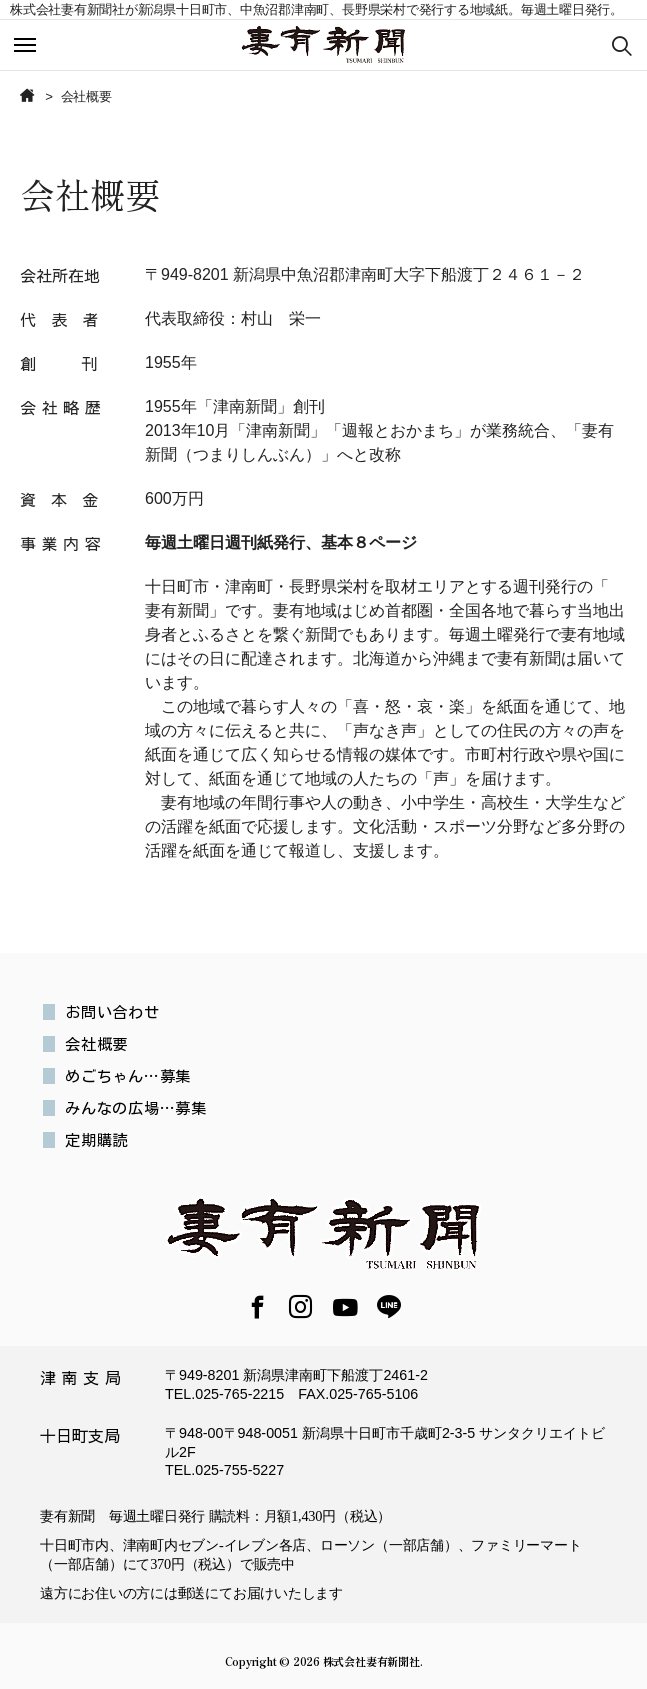 The height and width of the screenshot is (1689, 647). What do you see at coordinates (128, 1076) in the screenshot?
I see `めごちゃん…募集` at bounding box center [128, 1076].